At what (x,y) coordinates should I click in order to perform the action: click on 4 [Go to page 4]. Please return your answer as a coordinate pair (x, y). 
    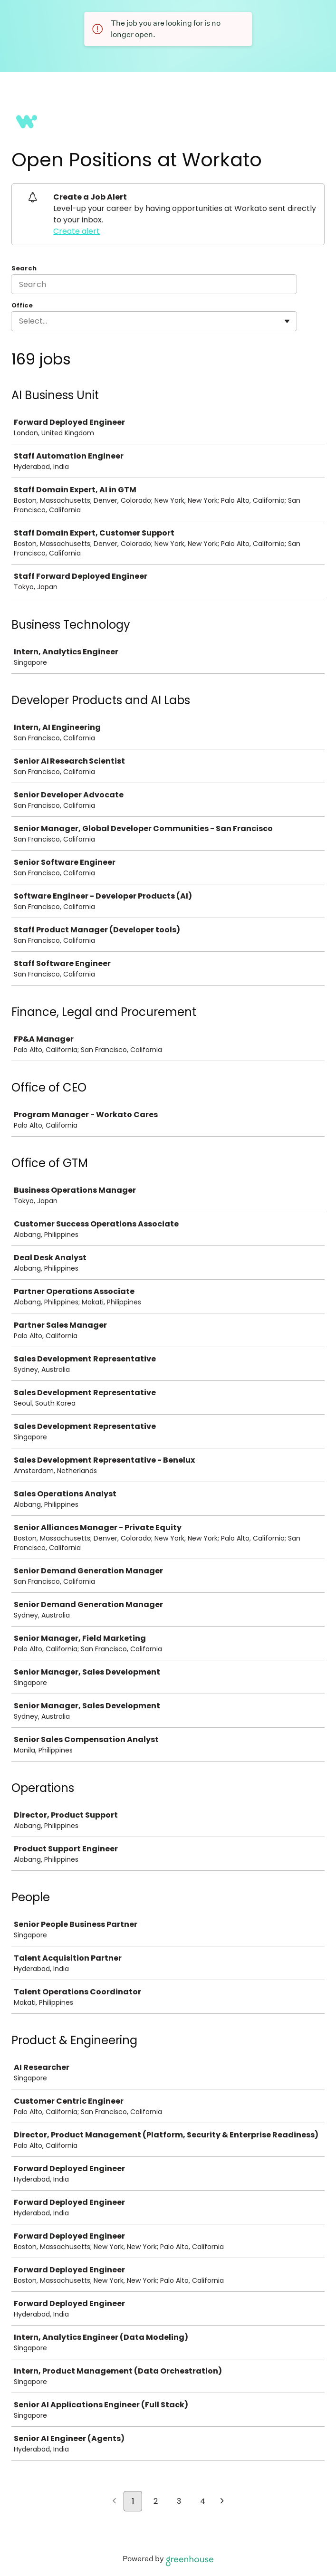
    Looking at the image, I should click on (202, 2501).